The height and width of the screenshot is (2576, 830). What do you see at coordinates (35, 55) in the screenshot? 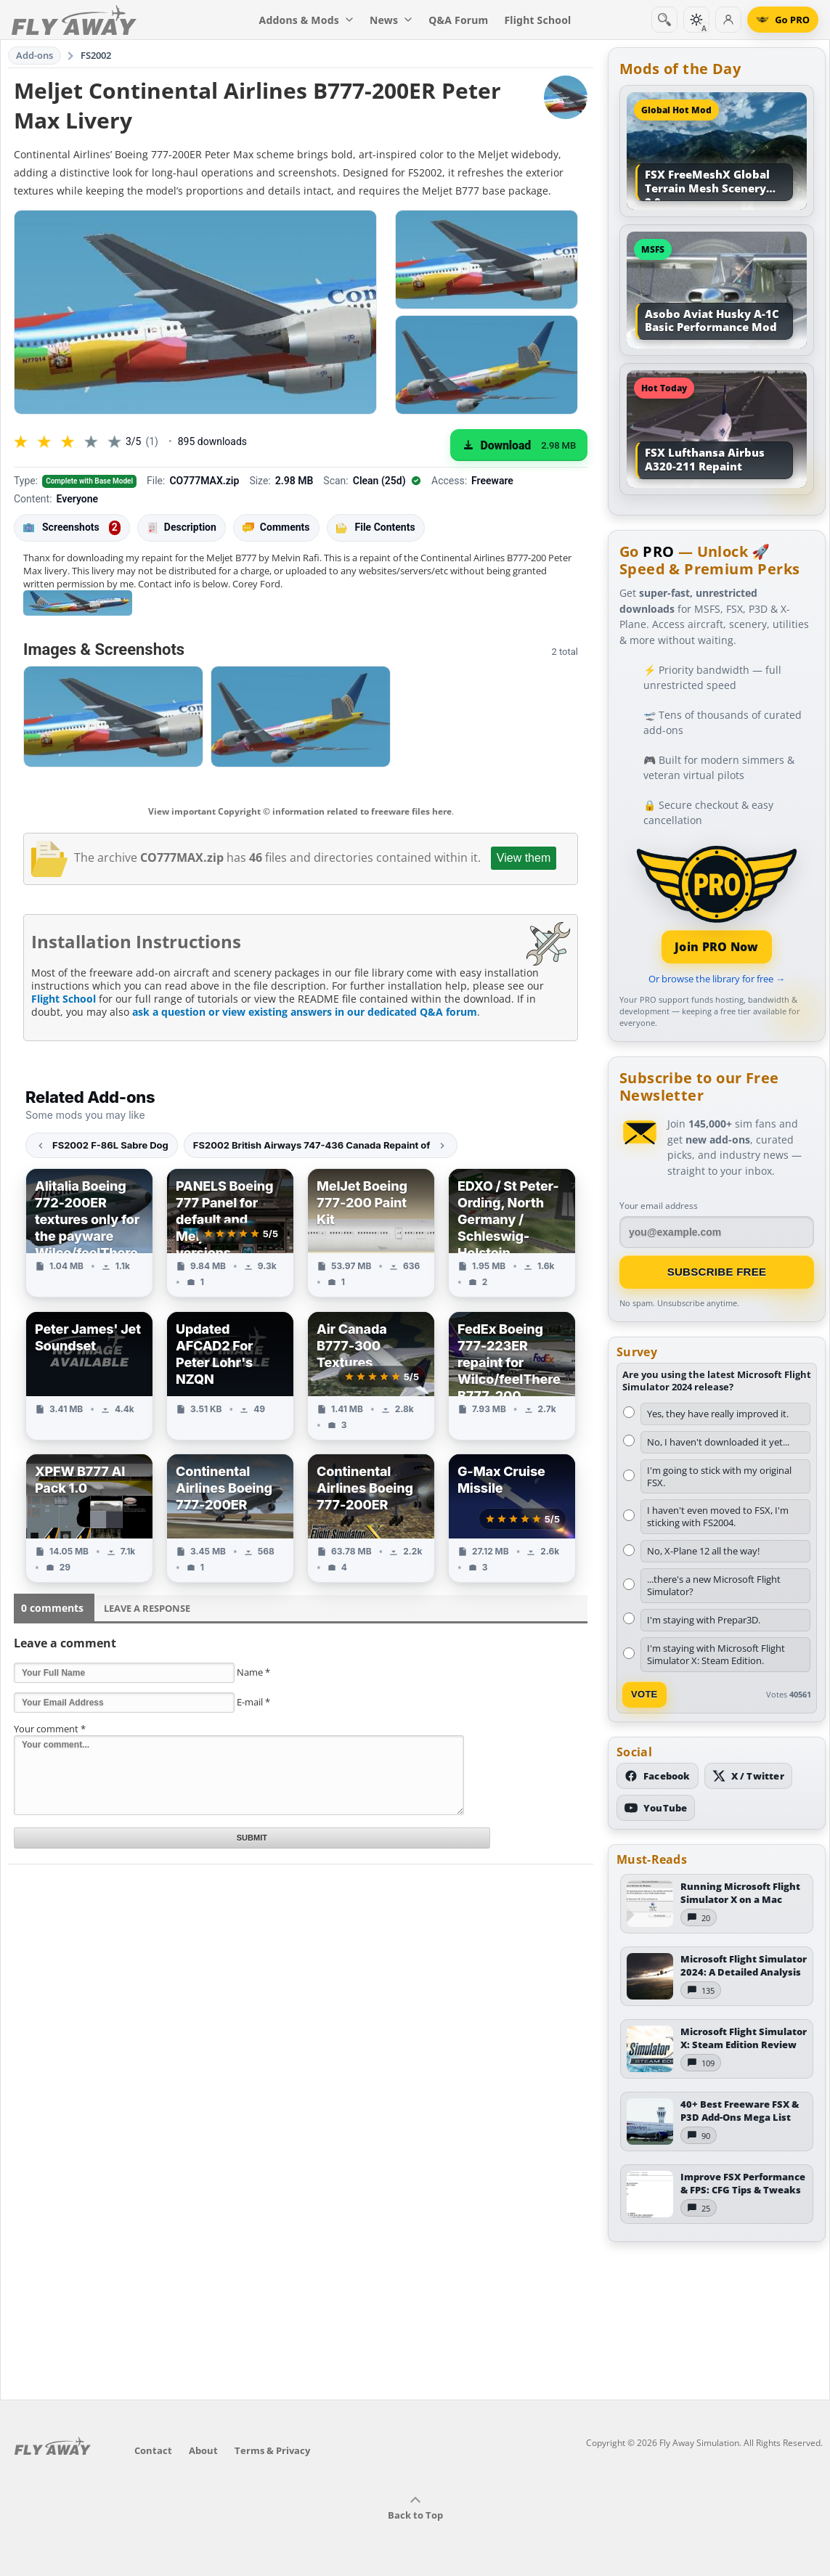
I see `Add-ons` at bounding box center [35, 55].